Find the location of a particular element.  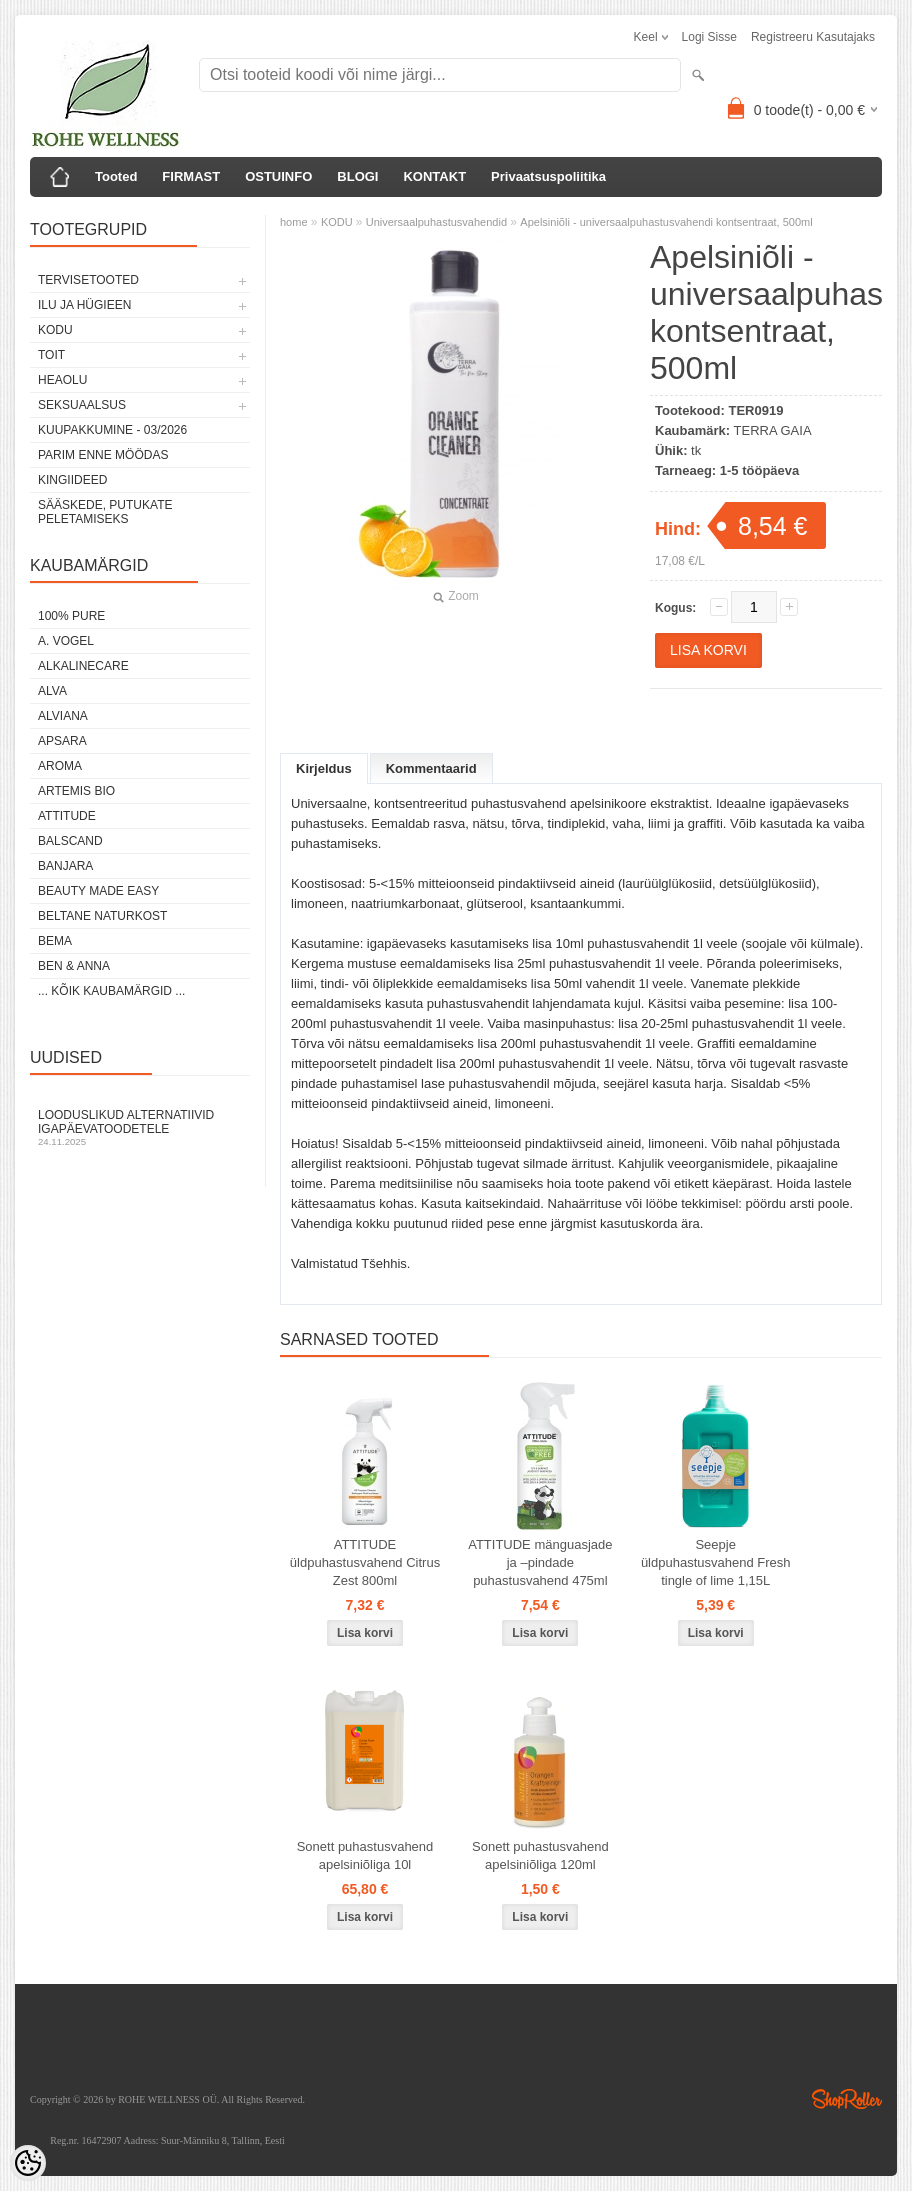

SEKSUAALSUS is located at coordinates (82, 405).